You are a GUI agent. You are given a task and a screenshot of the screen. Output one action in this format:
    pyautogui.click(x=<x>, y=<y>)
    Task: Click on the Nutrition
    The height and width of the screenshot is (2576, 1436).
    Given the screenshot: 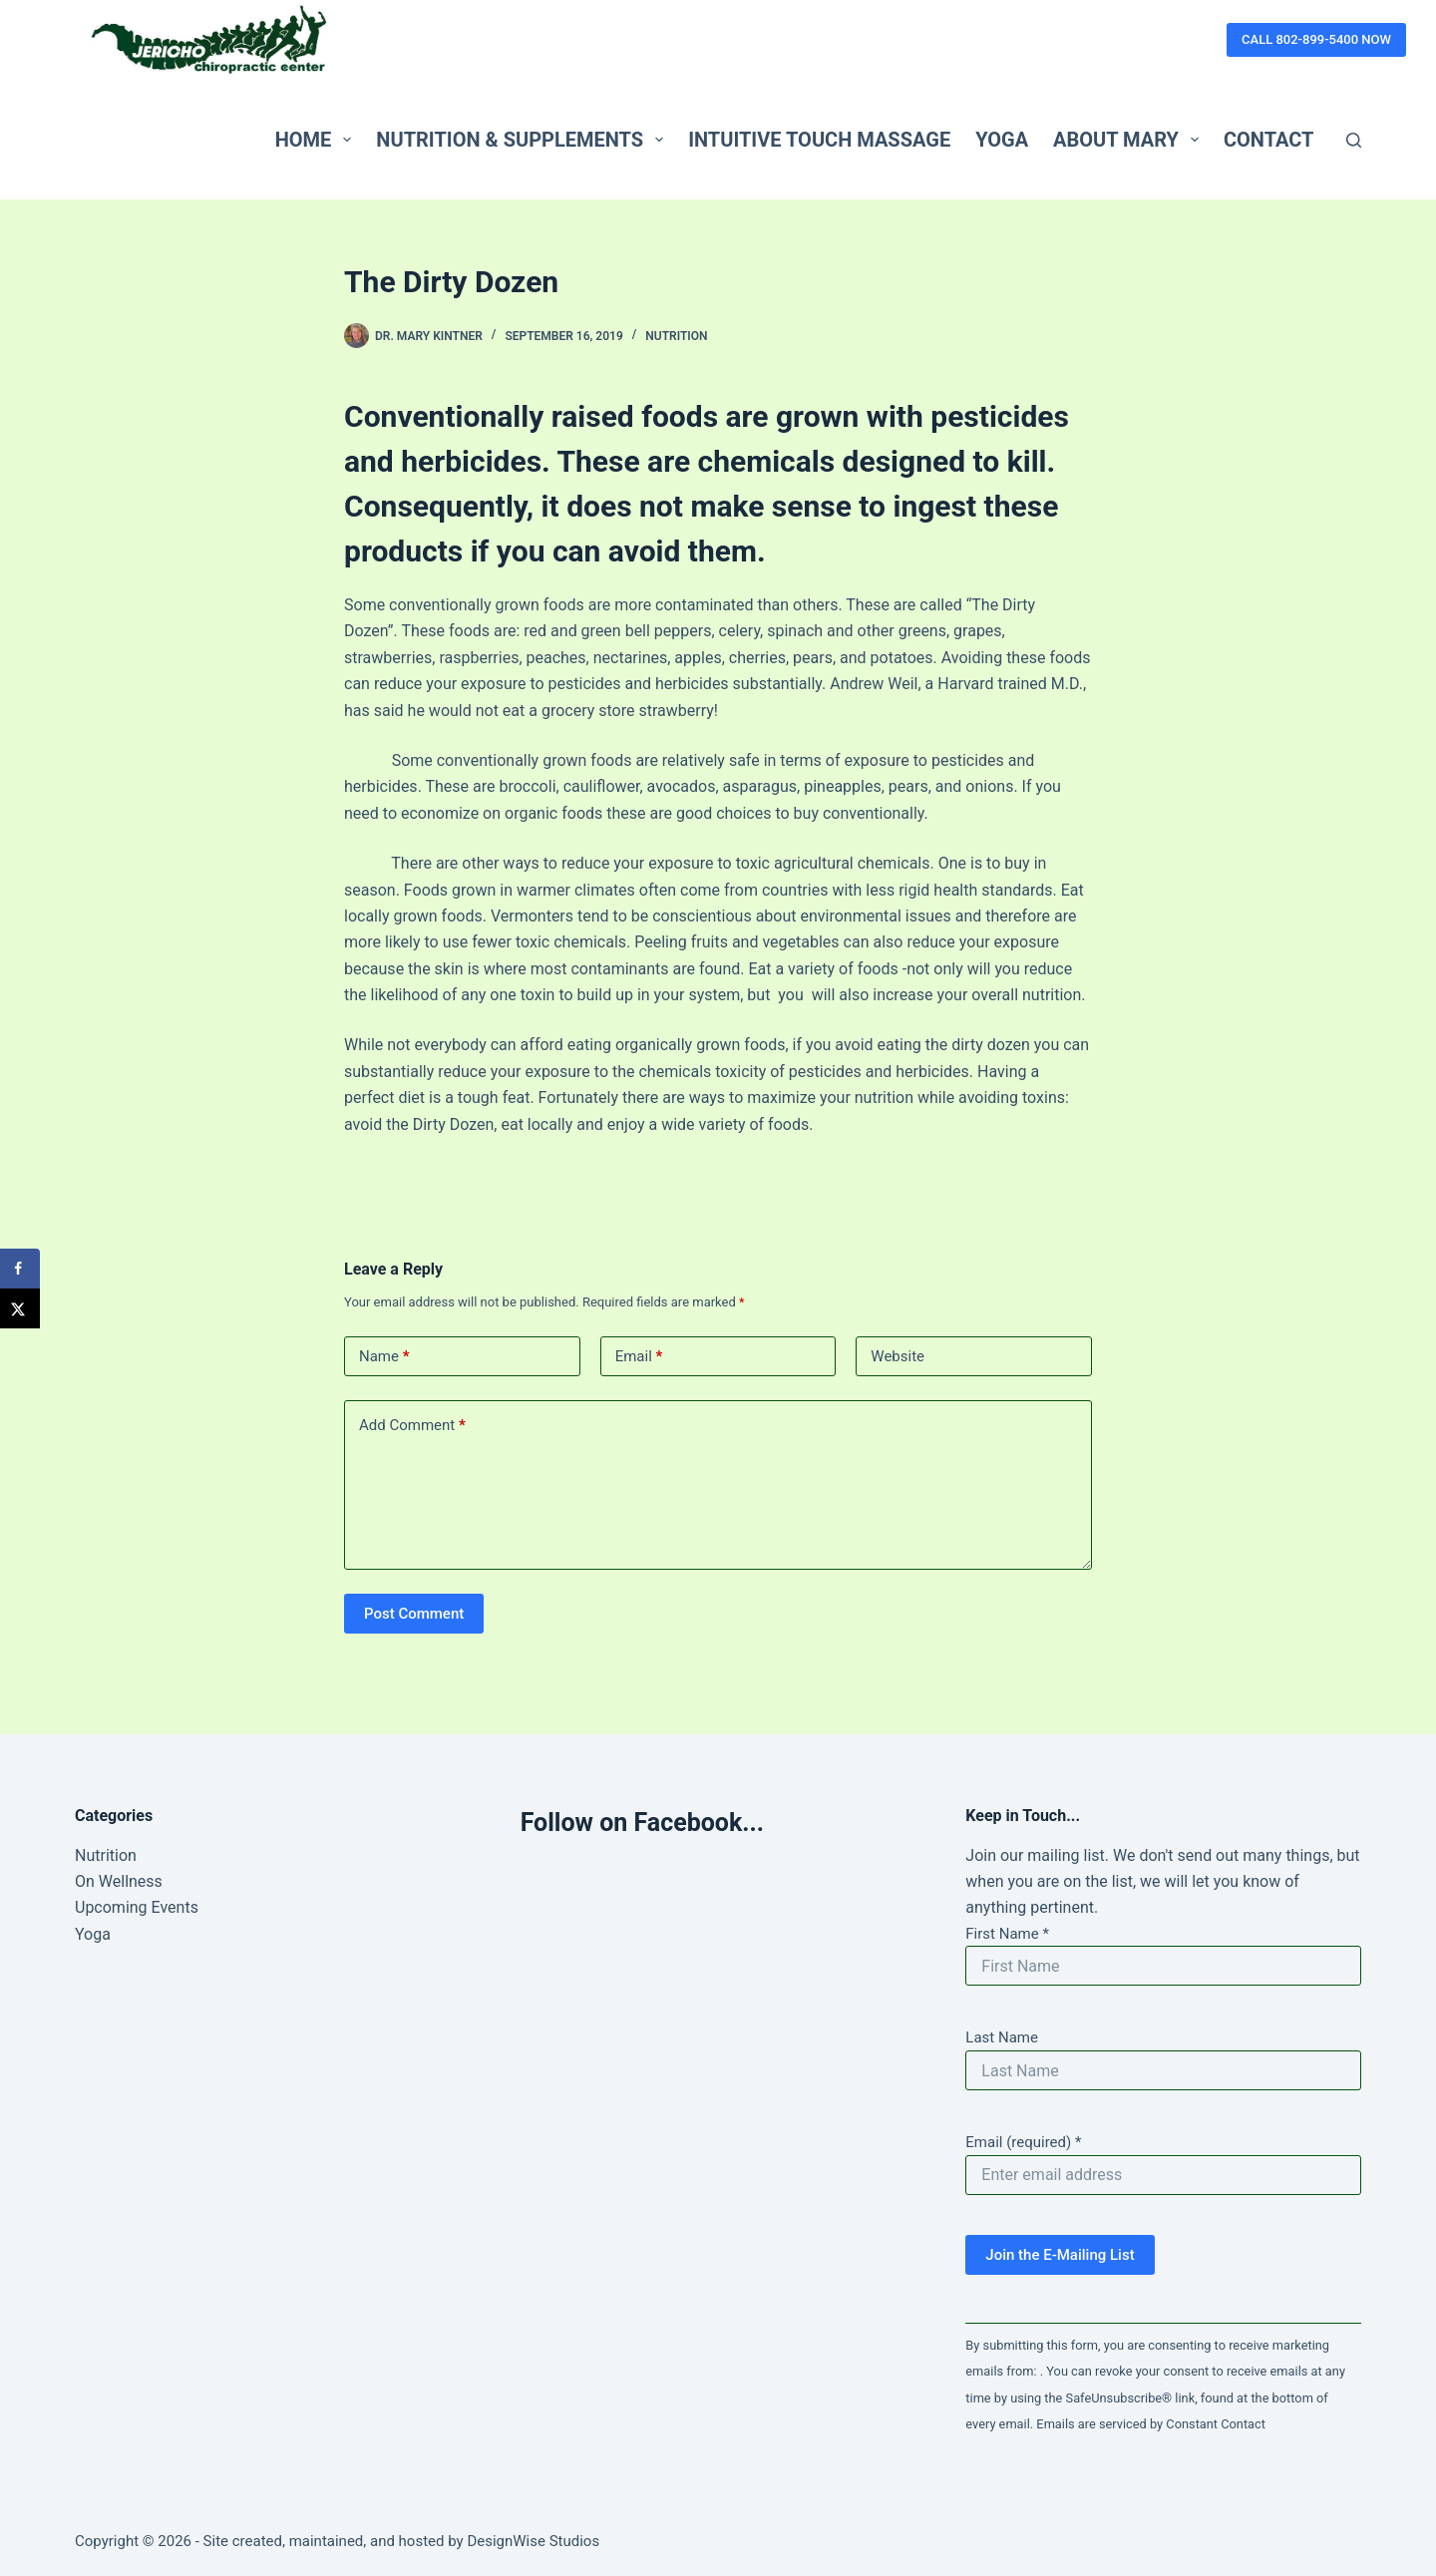 What is the action you would take?
    pyautogui.click(x=676, y=336)
    